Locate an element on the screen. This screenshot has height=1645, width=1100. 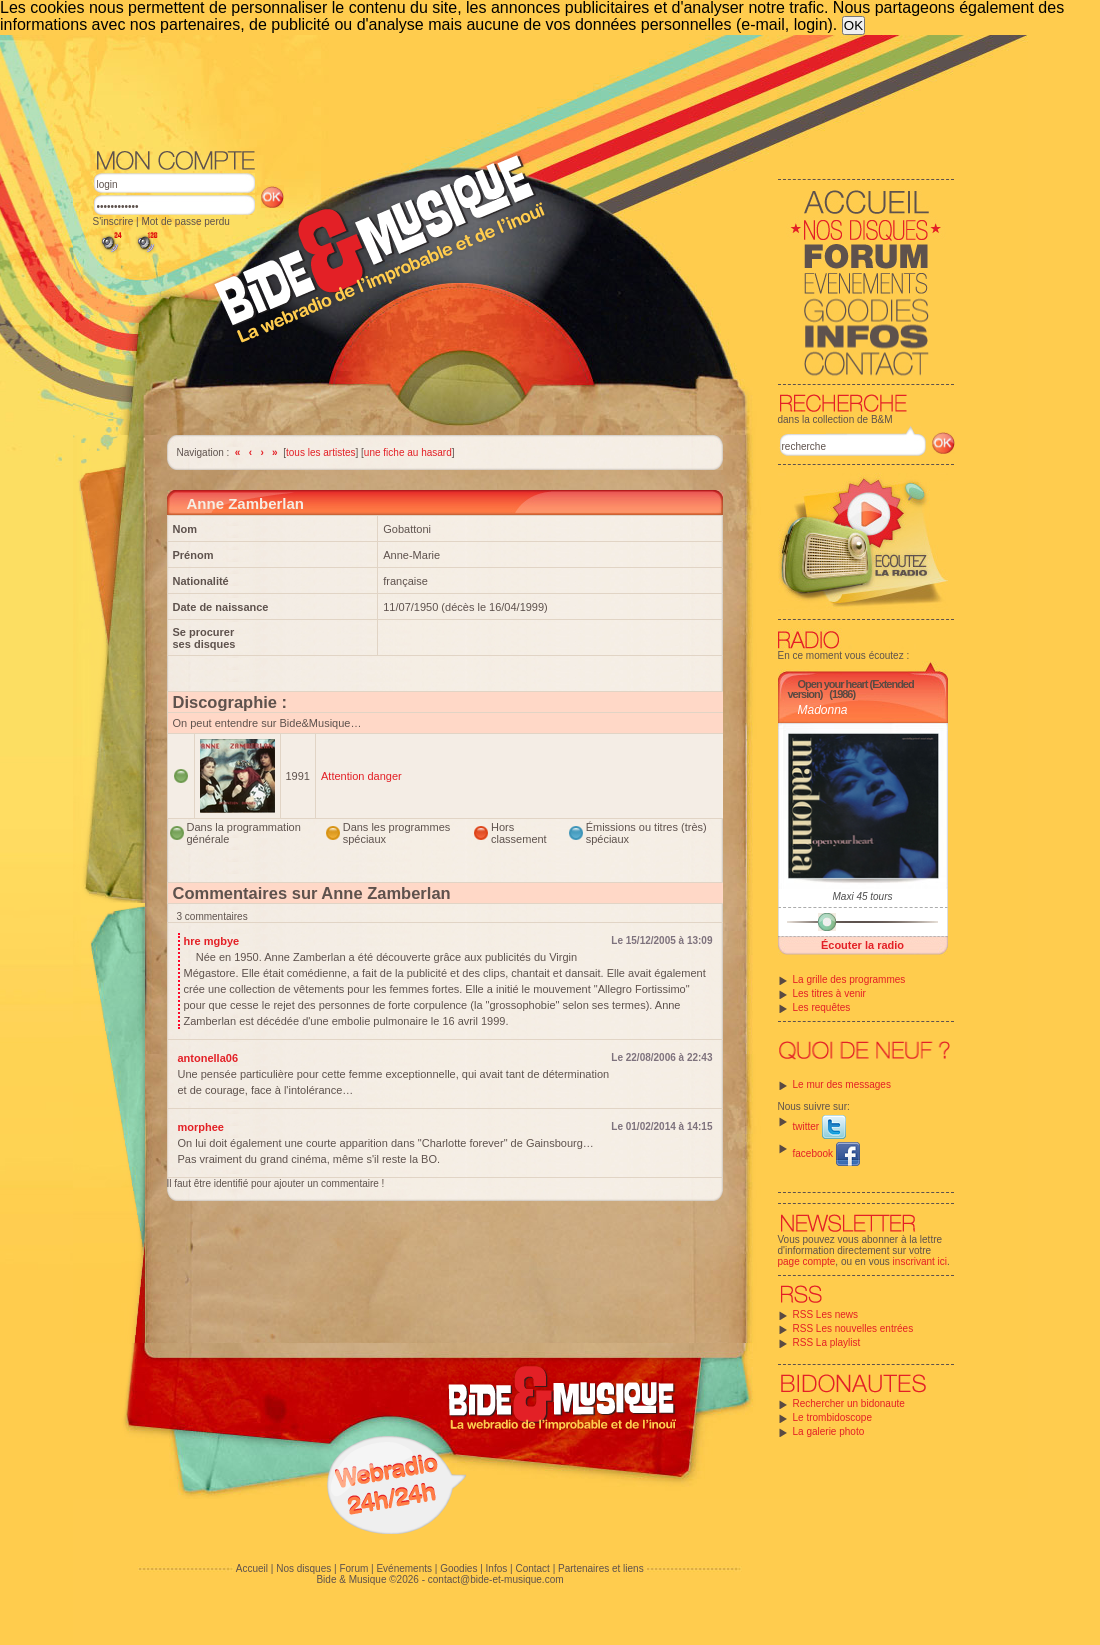
Les requêtes is located at coordinates (822, 1007).